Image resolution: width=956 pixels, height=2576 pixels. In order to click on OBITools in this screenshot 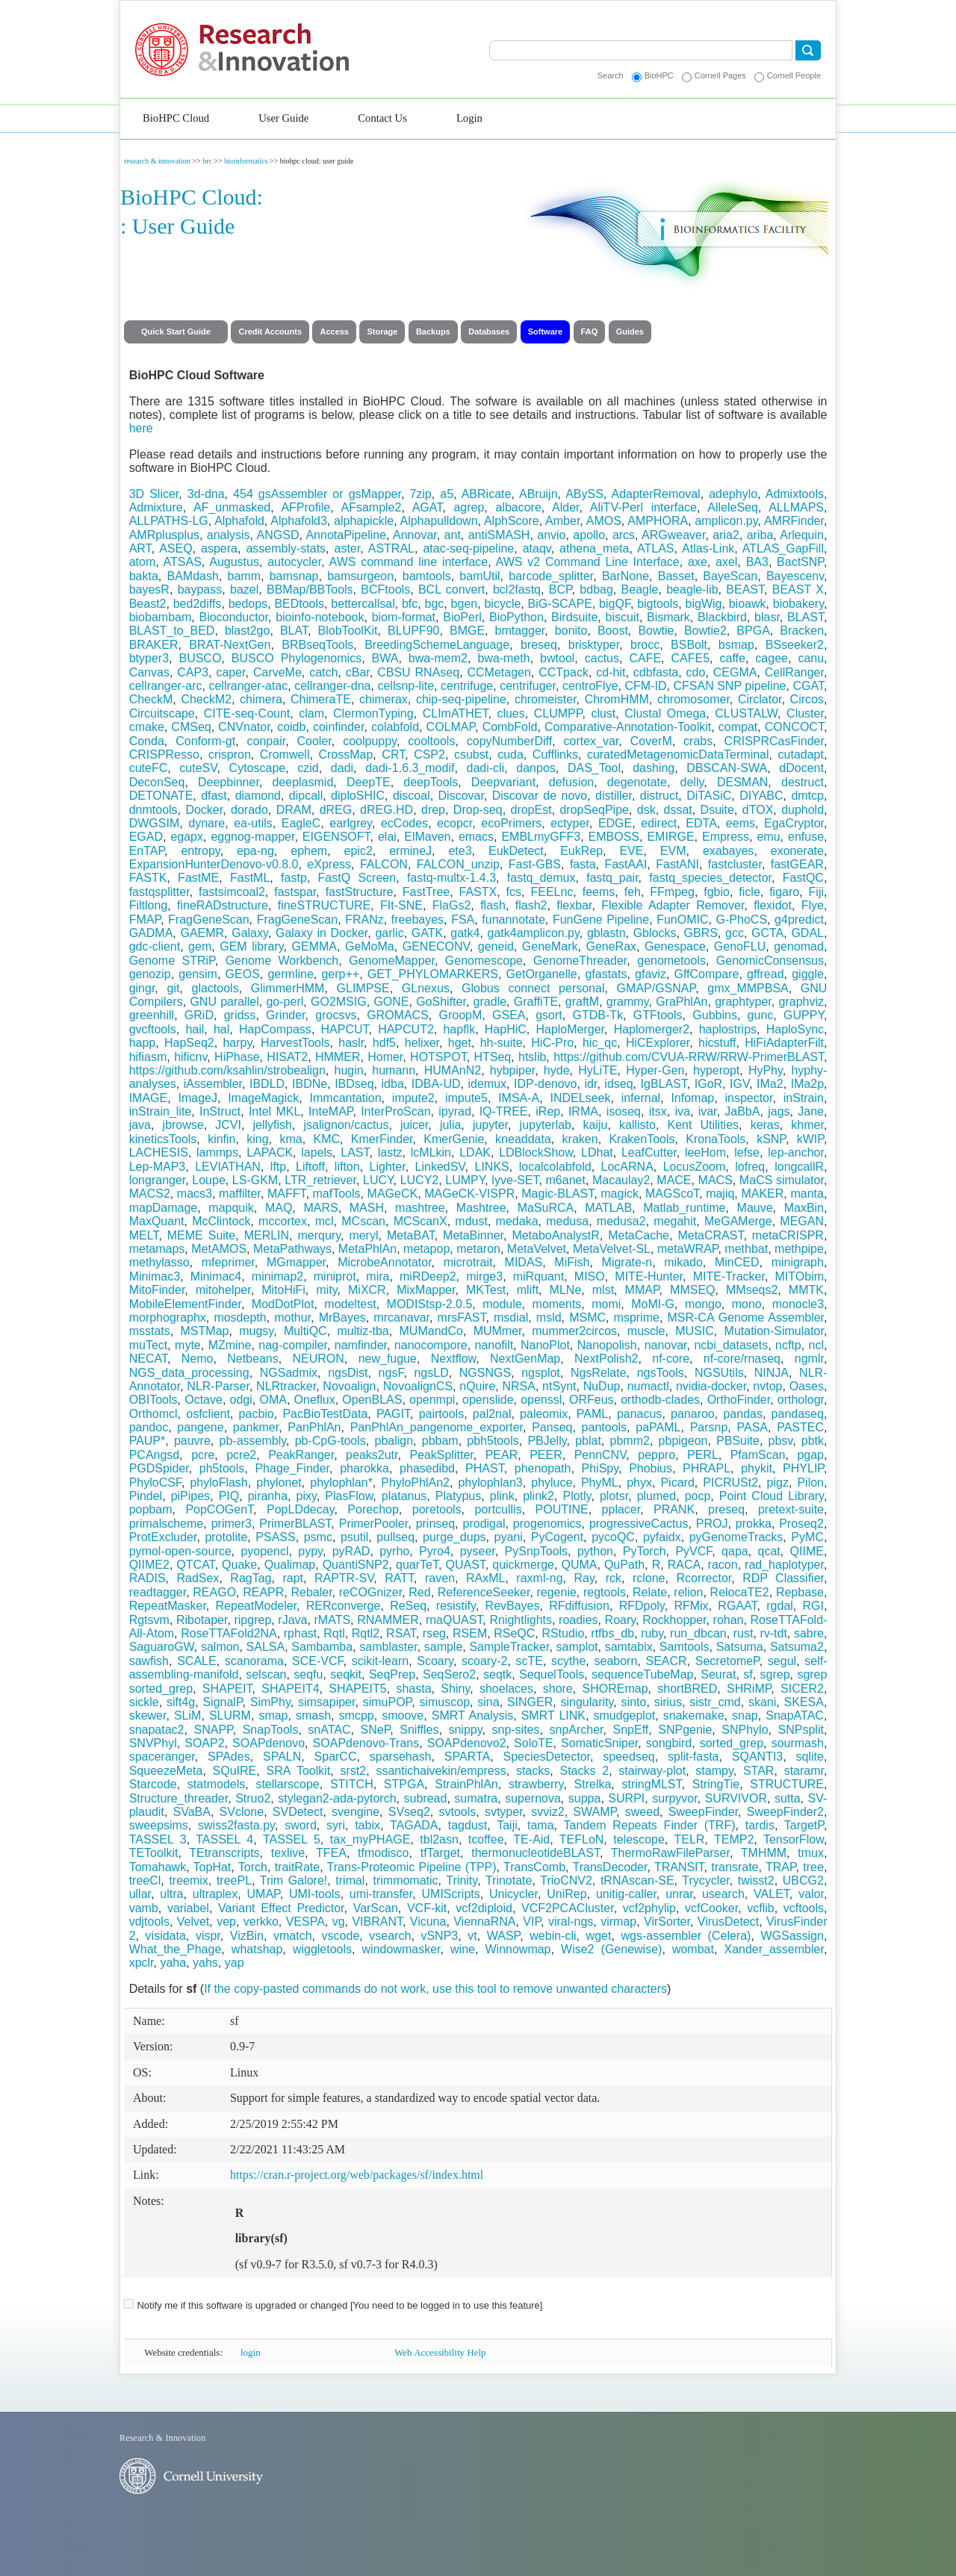, I will do `click(153, 1399)`.